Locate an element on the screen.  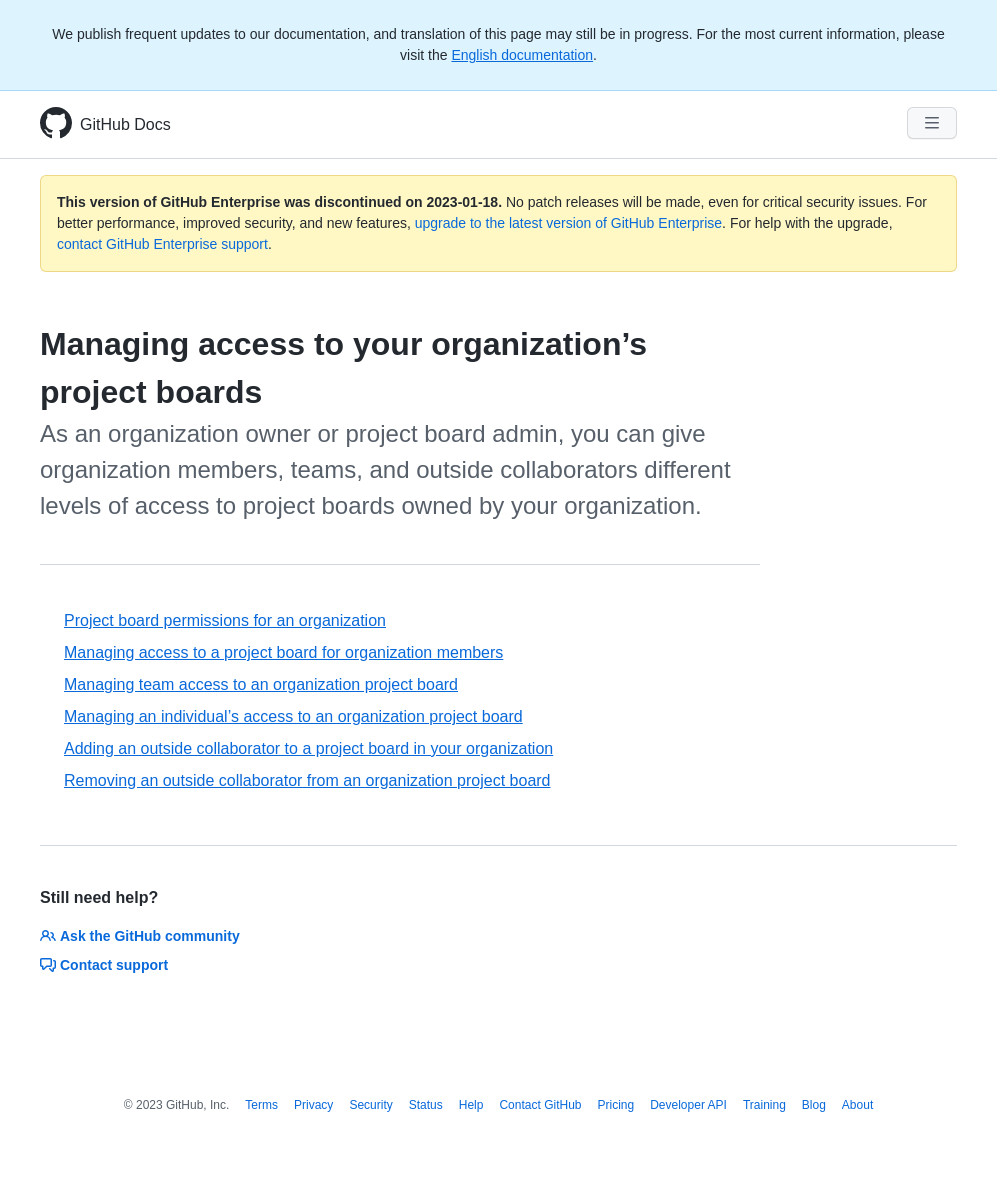
Terms is located at coordinates (261, 1105).